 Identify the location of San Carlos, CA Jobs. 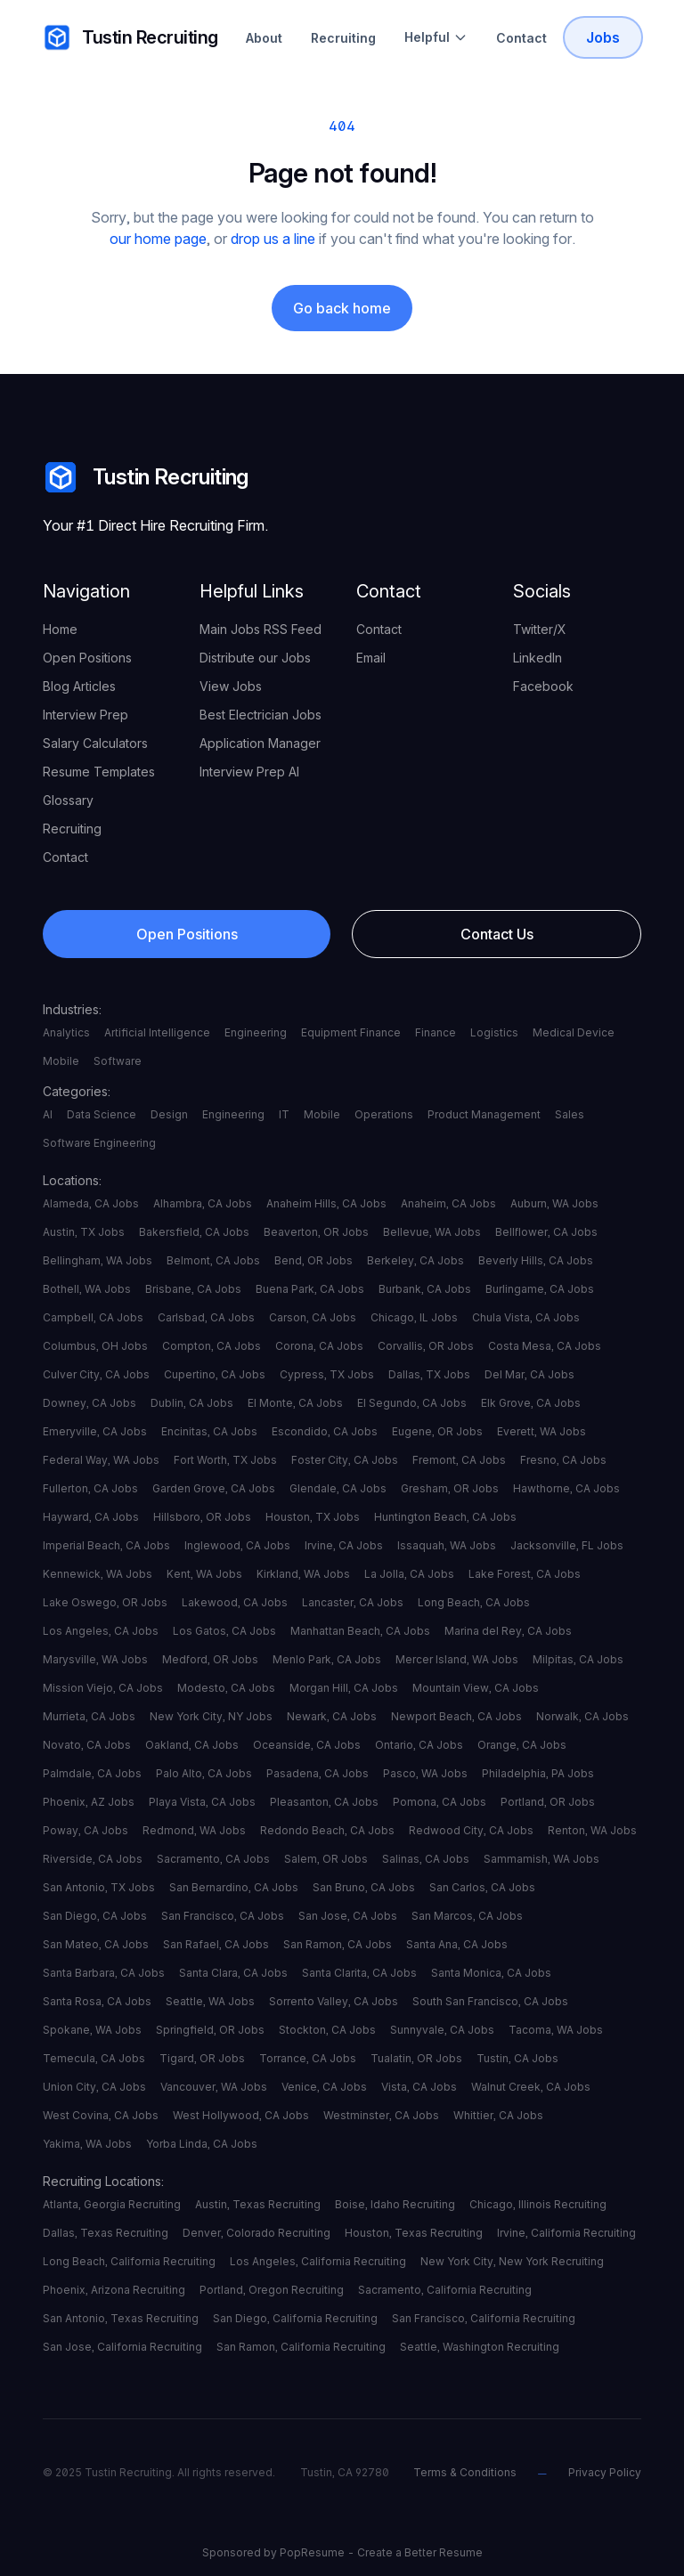
(482, 1887).